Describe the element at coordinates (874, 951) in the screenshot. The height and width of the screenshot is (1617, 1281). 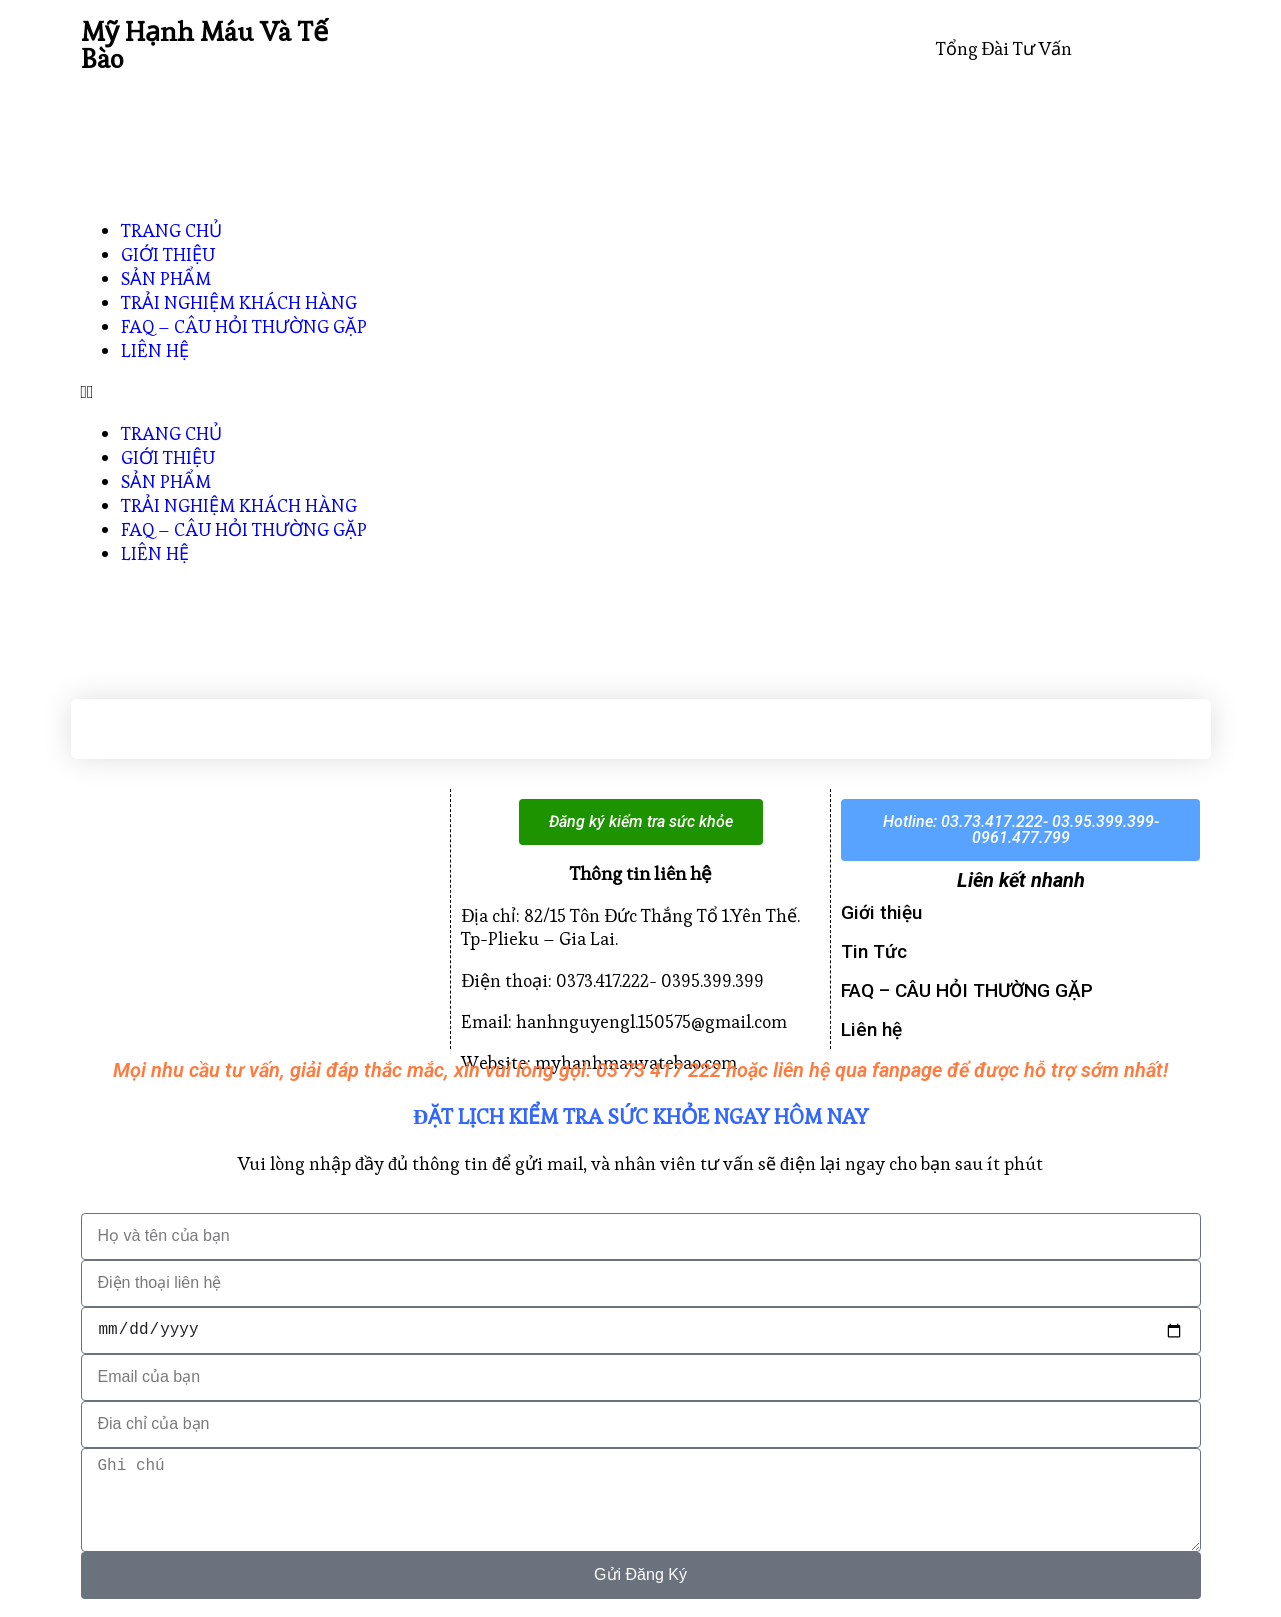
I see `Tin Tức` at that location.